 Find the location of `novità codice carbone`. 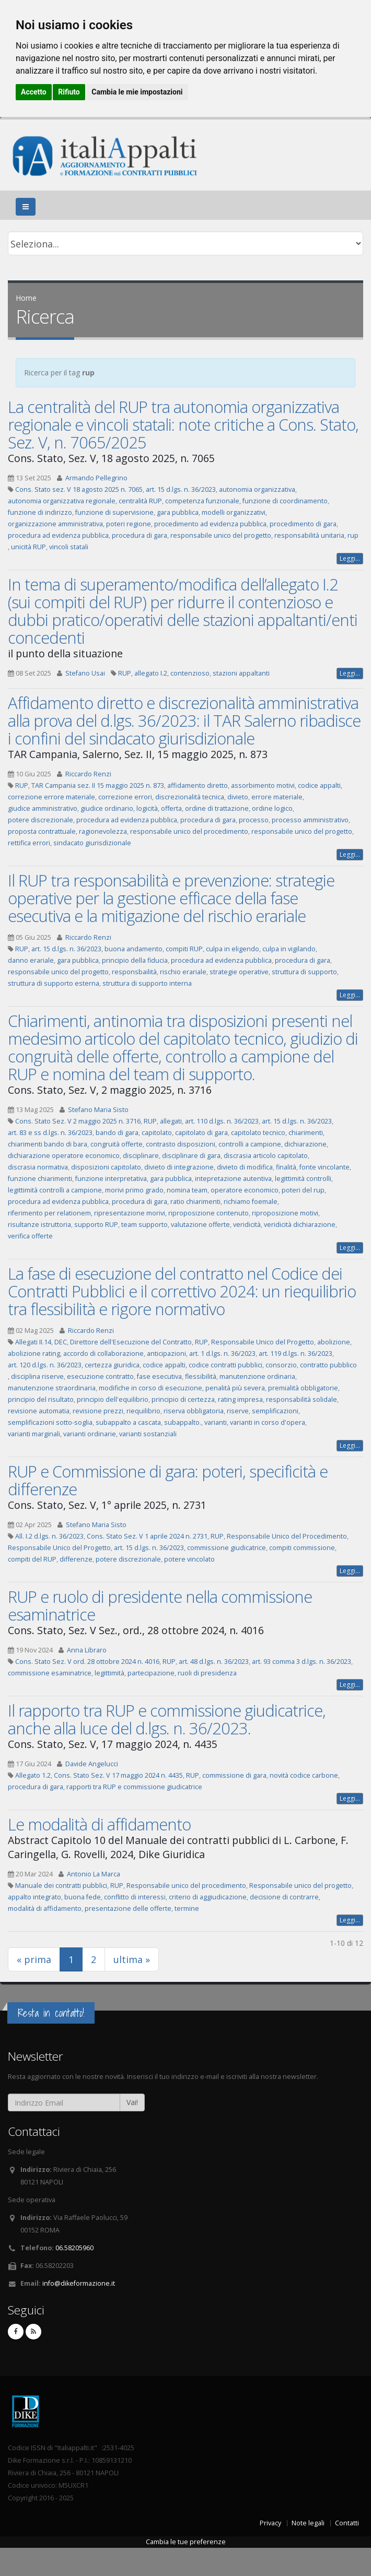

novità codice carbone is located at coordinates (304, 1775).